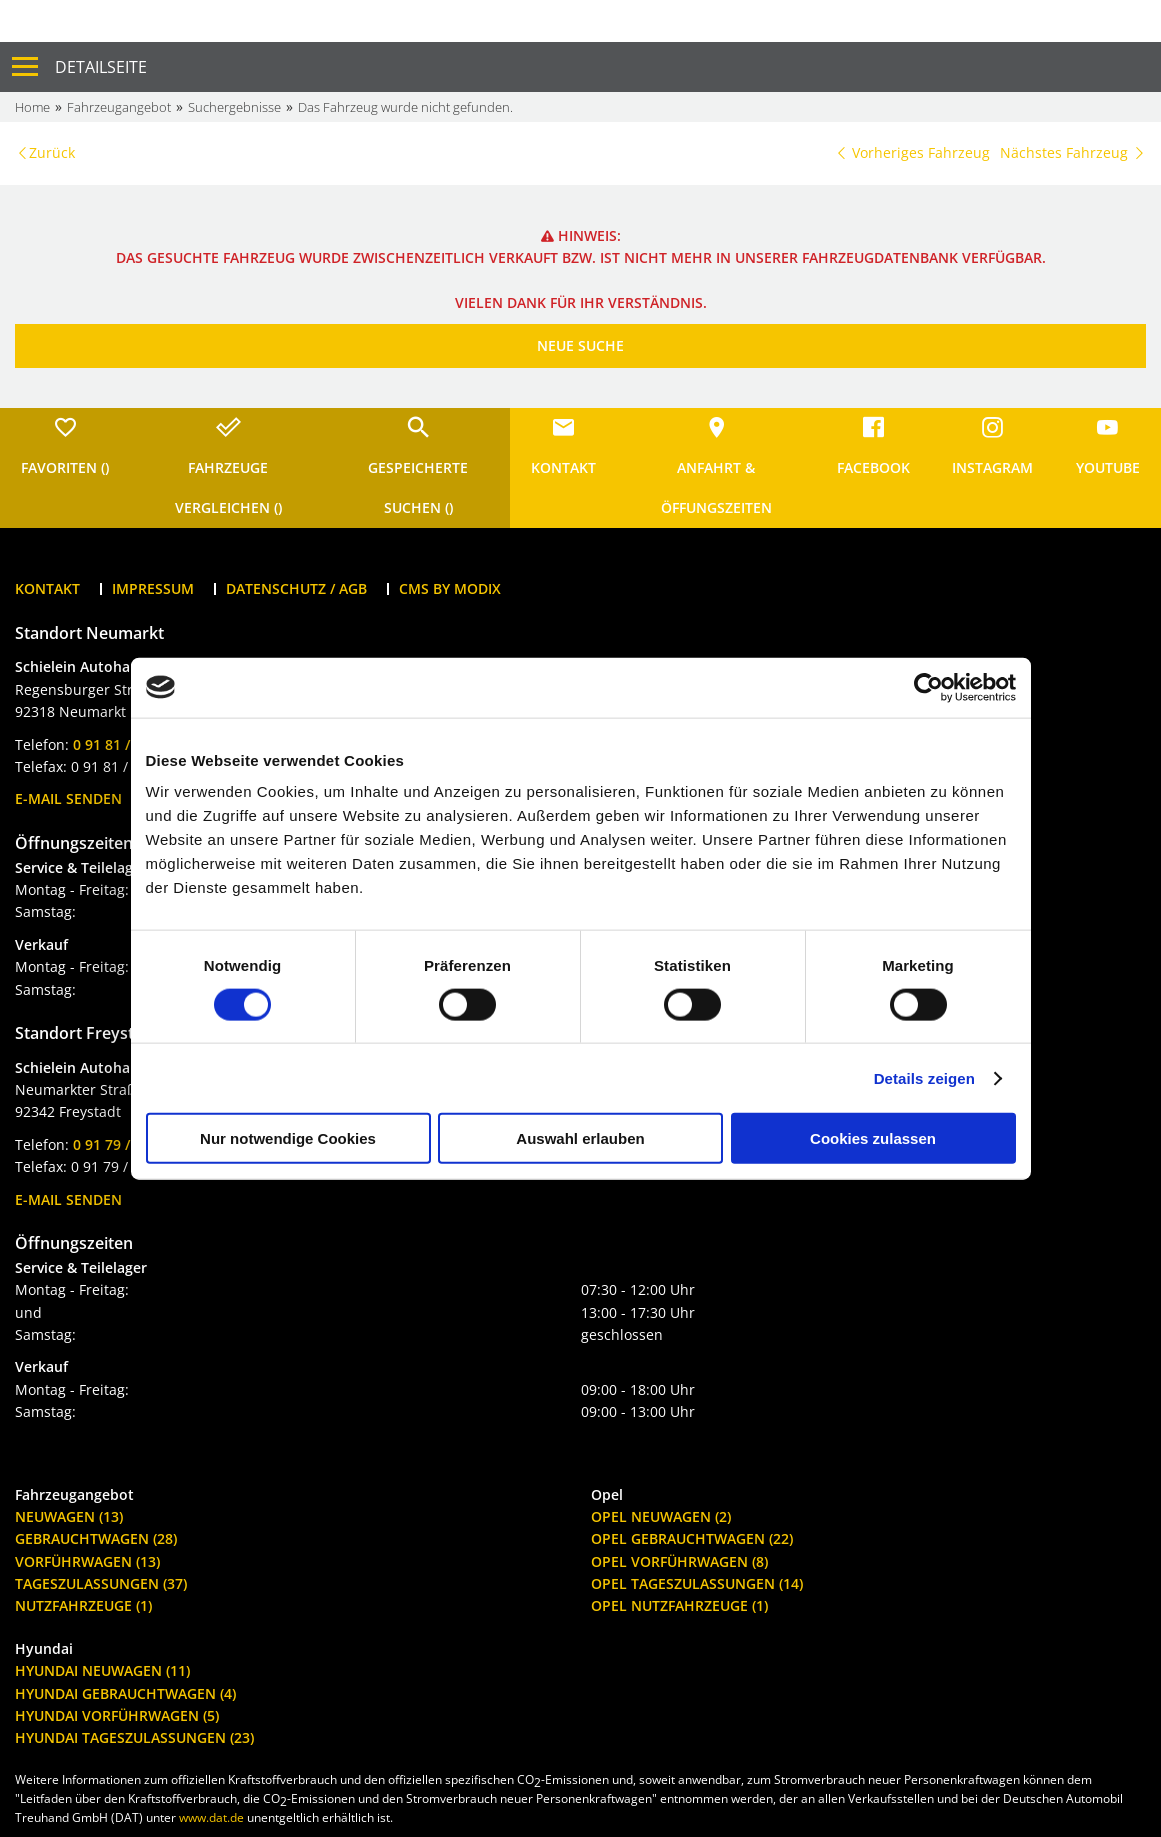 This screenshot has width=1161, height=1837. What do you see at coordinates (211, 1817) in the screenshot?
I see `www.dat.de` at bounding box center [211, 1817].